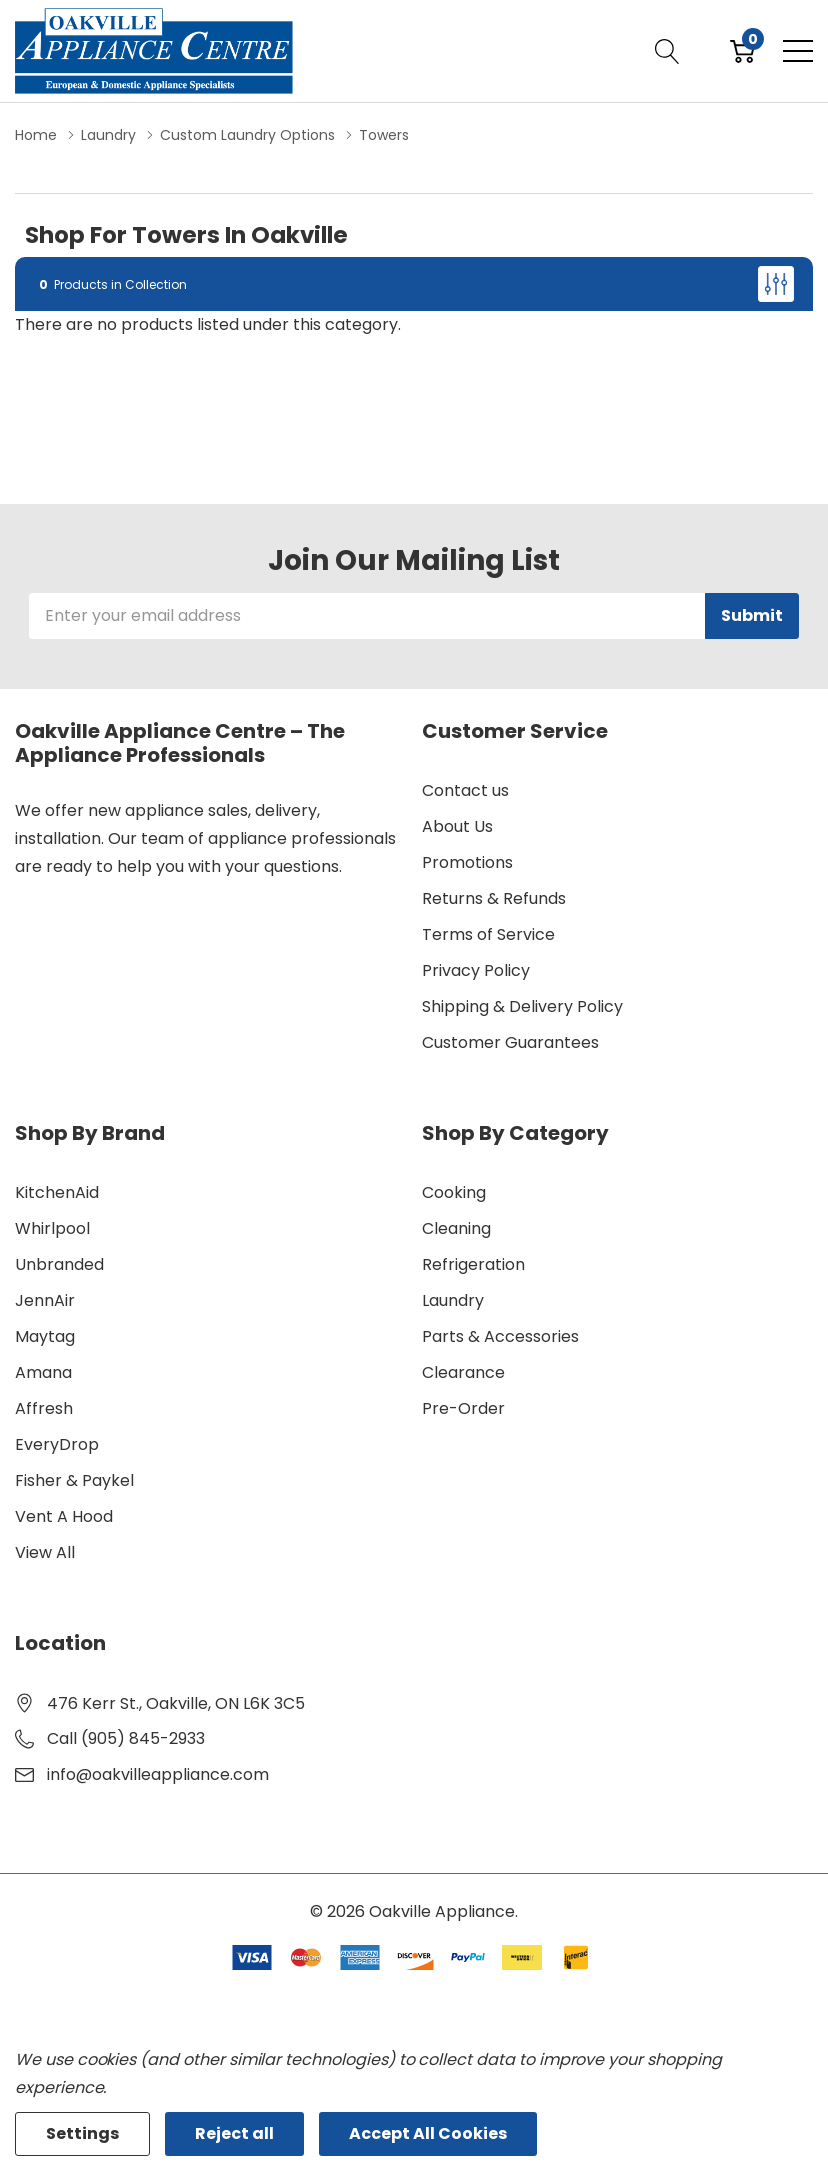 This screenshot has width=828, height=2170. What do you see at coordinates (522, 1006) in the screenshot?
I see `Shipping & Delivery Policy` at bounding box center [522, 1006].